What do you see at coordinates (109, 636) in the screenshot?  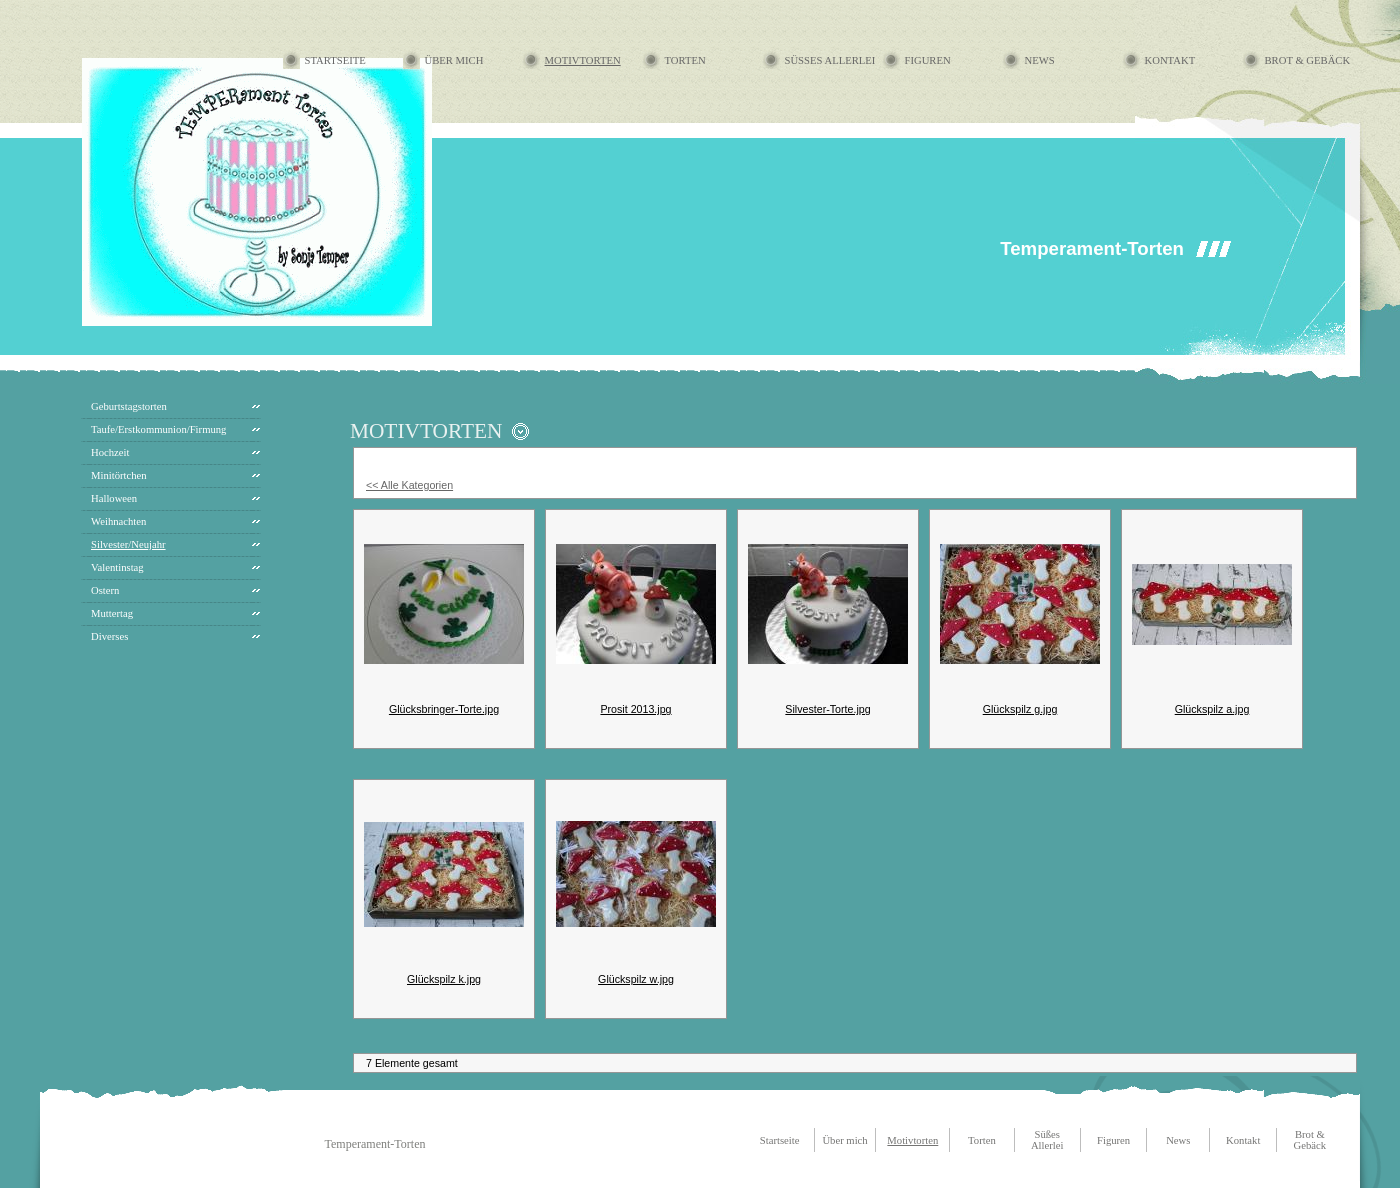 I see `Diverses` at bounding box center [109, 636].